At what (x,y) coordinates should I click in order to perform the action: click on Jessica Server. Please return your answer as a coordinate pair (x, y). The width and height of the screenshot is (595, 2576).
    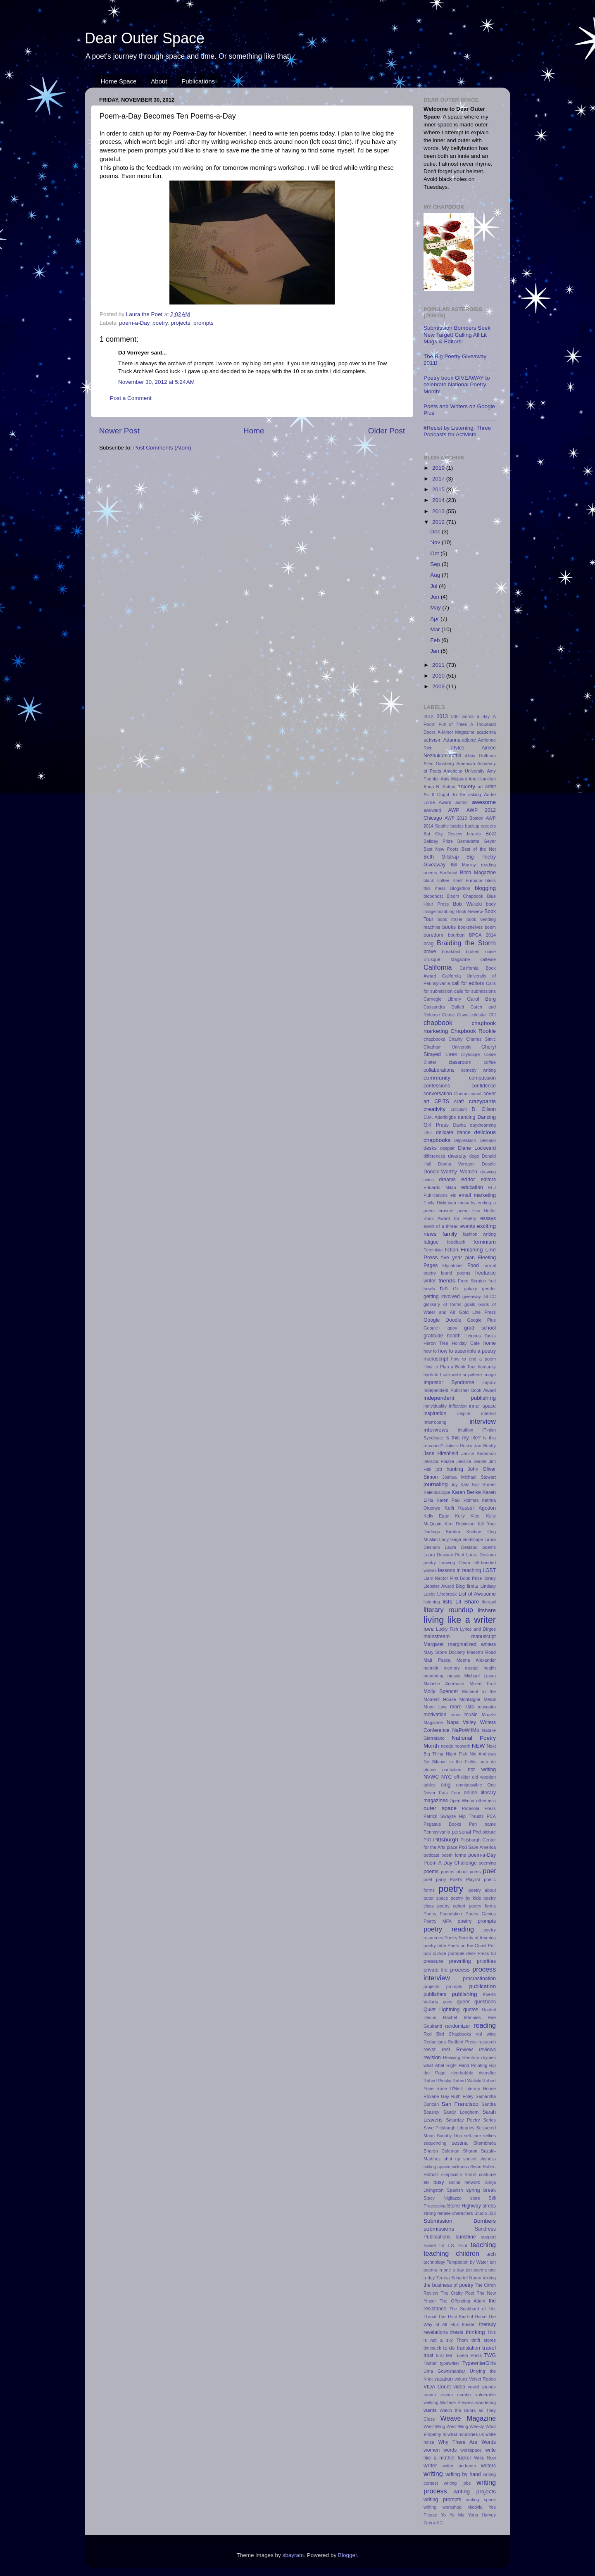
    Looking at the image, I should click on (471, 1461).